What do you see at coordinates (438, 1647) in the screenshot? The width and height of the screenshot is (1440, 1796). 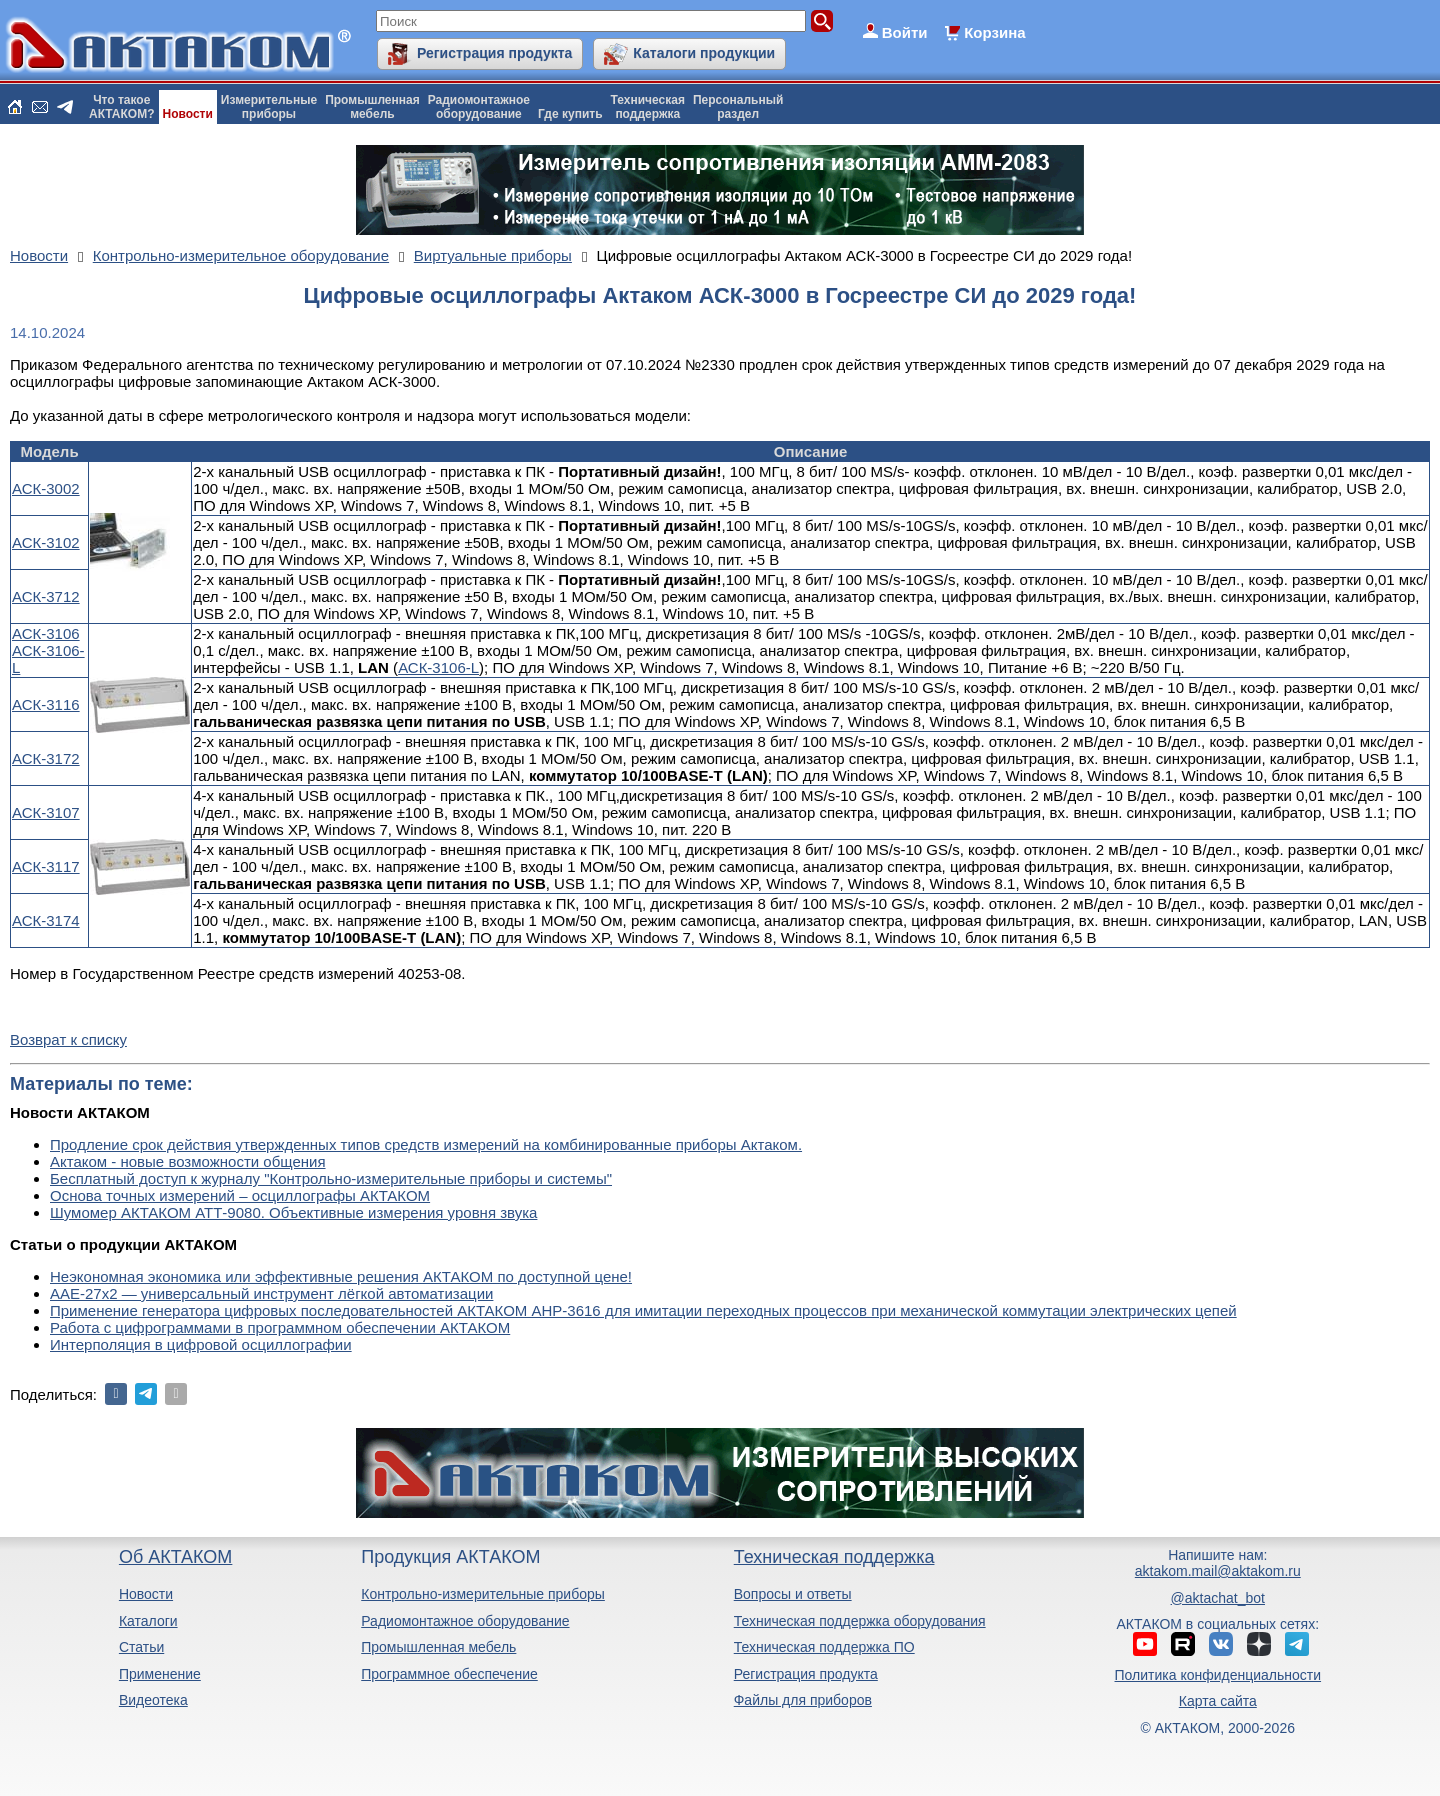 I see `Промышленная мебель` at bounding box center [438, 1647].